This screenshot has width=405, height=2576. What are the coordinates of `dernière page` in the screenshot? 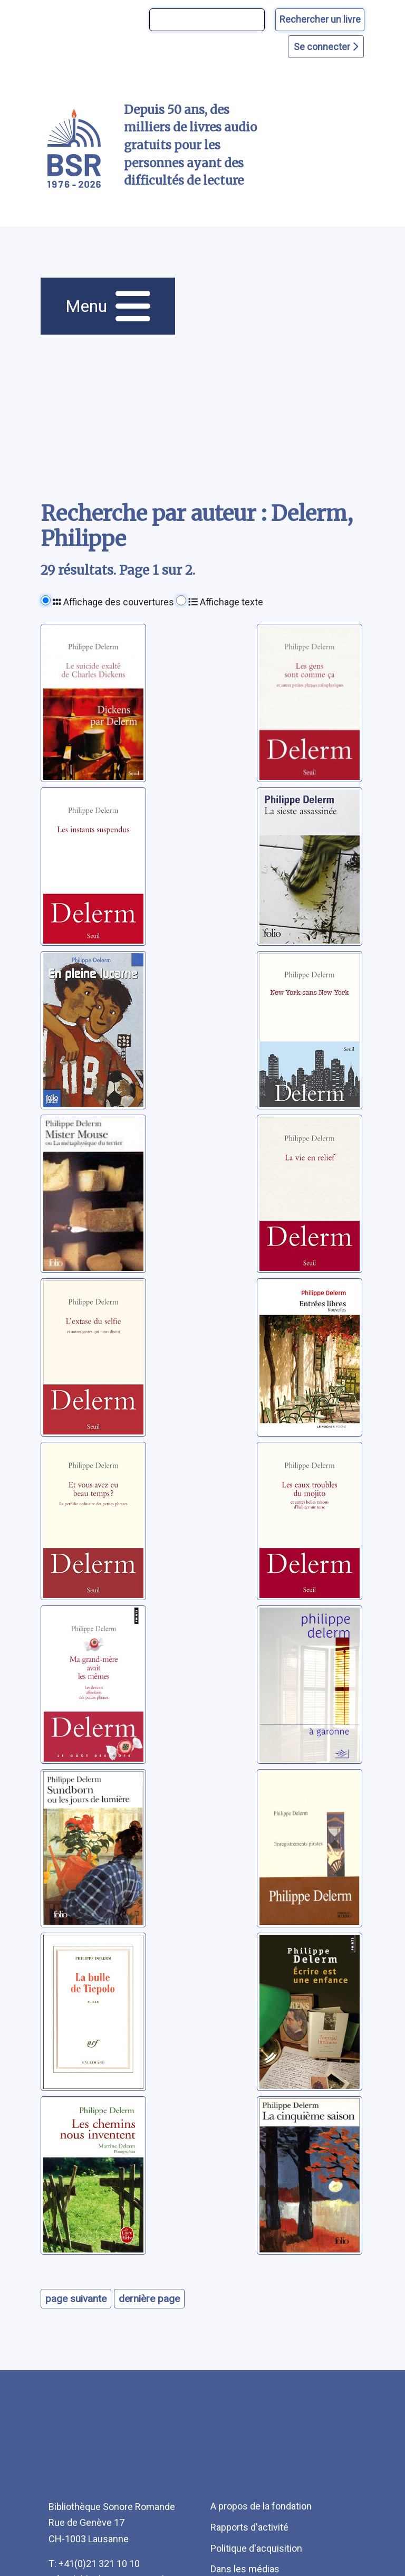 It's located at (149, 2299).